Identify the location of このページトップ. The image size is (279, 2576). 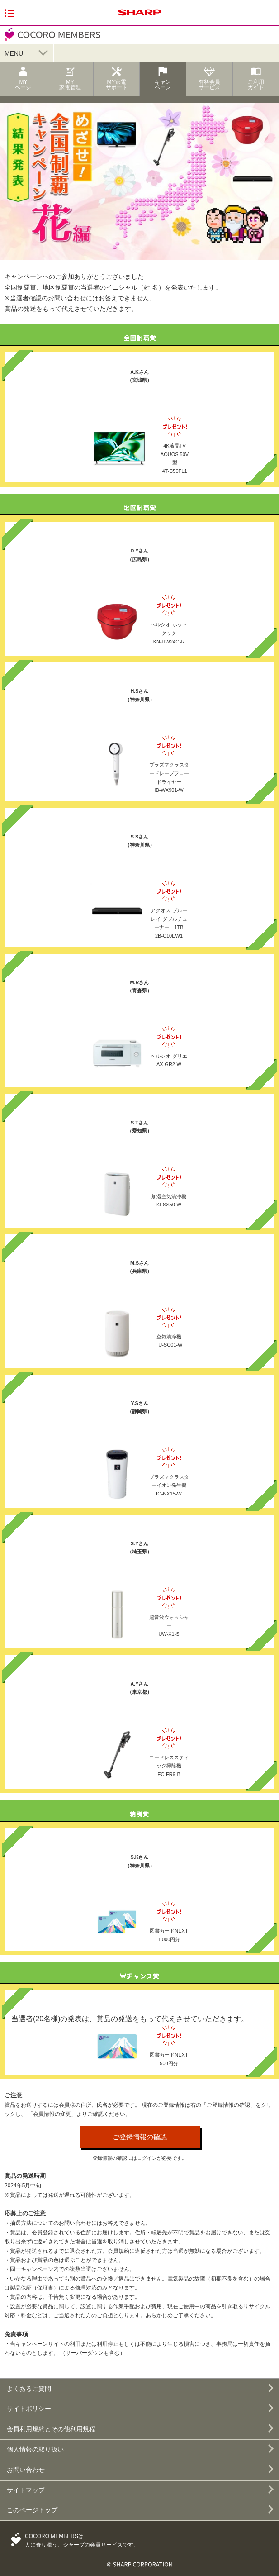
(32, 2510).